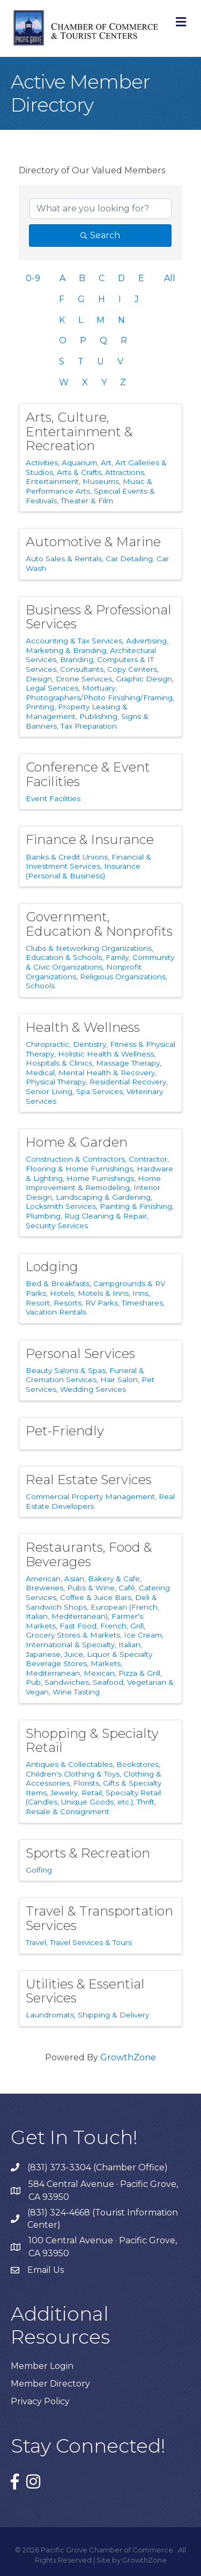 The image size is (201, 2576). I want to click on Vacation Rentals, so click(56, 1312).